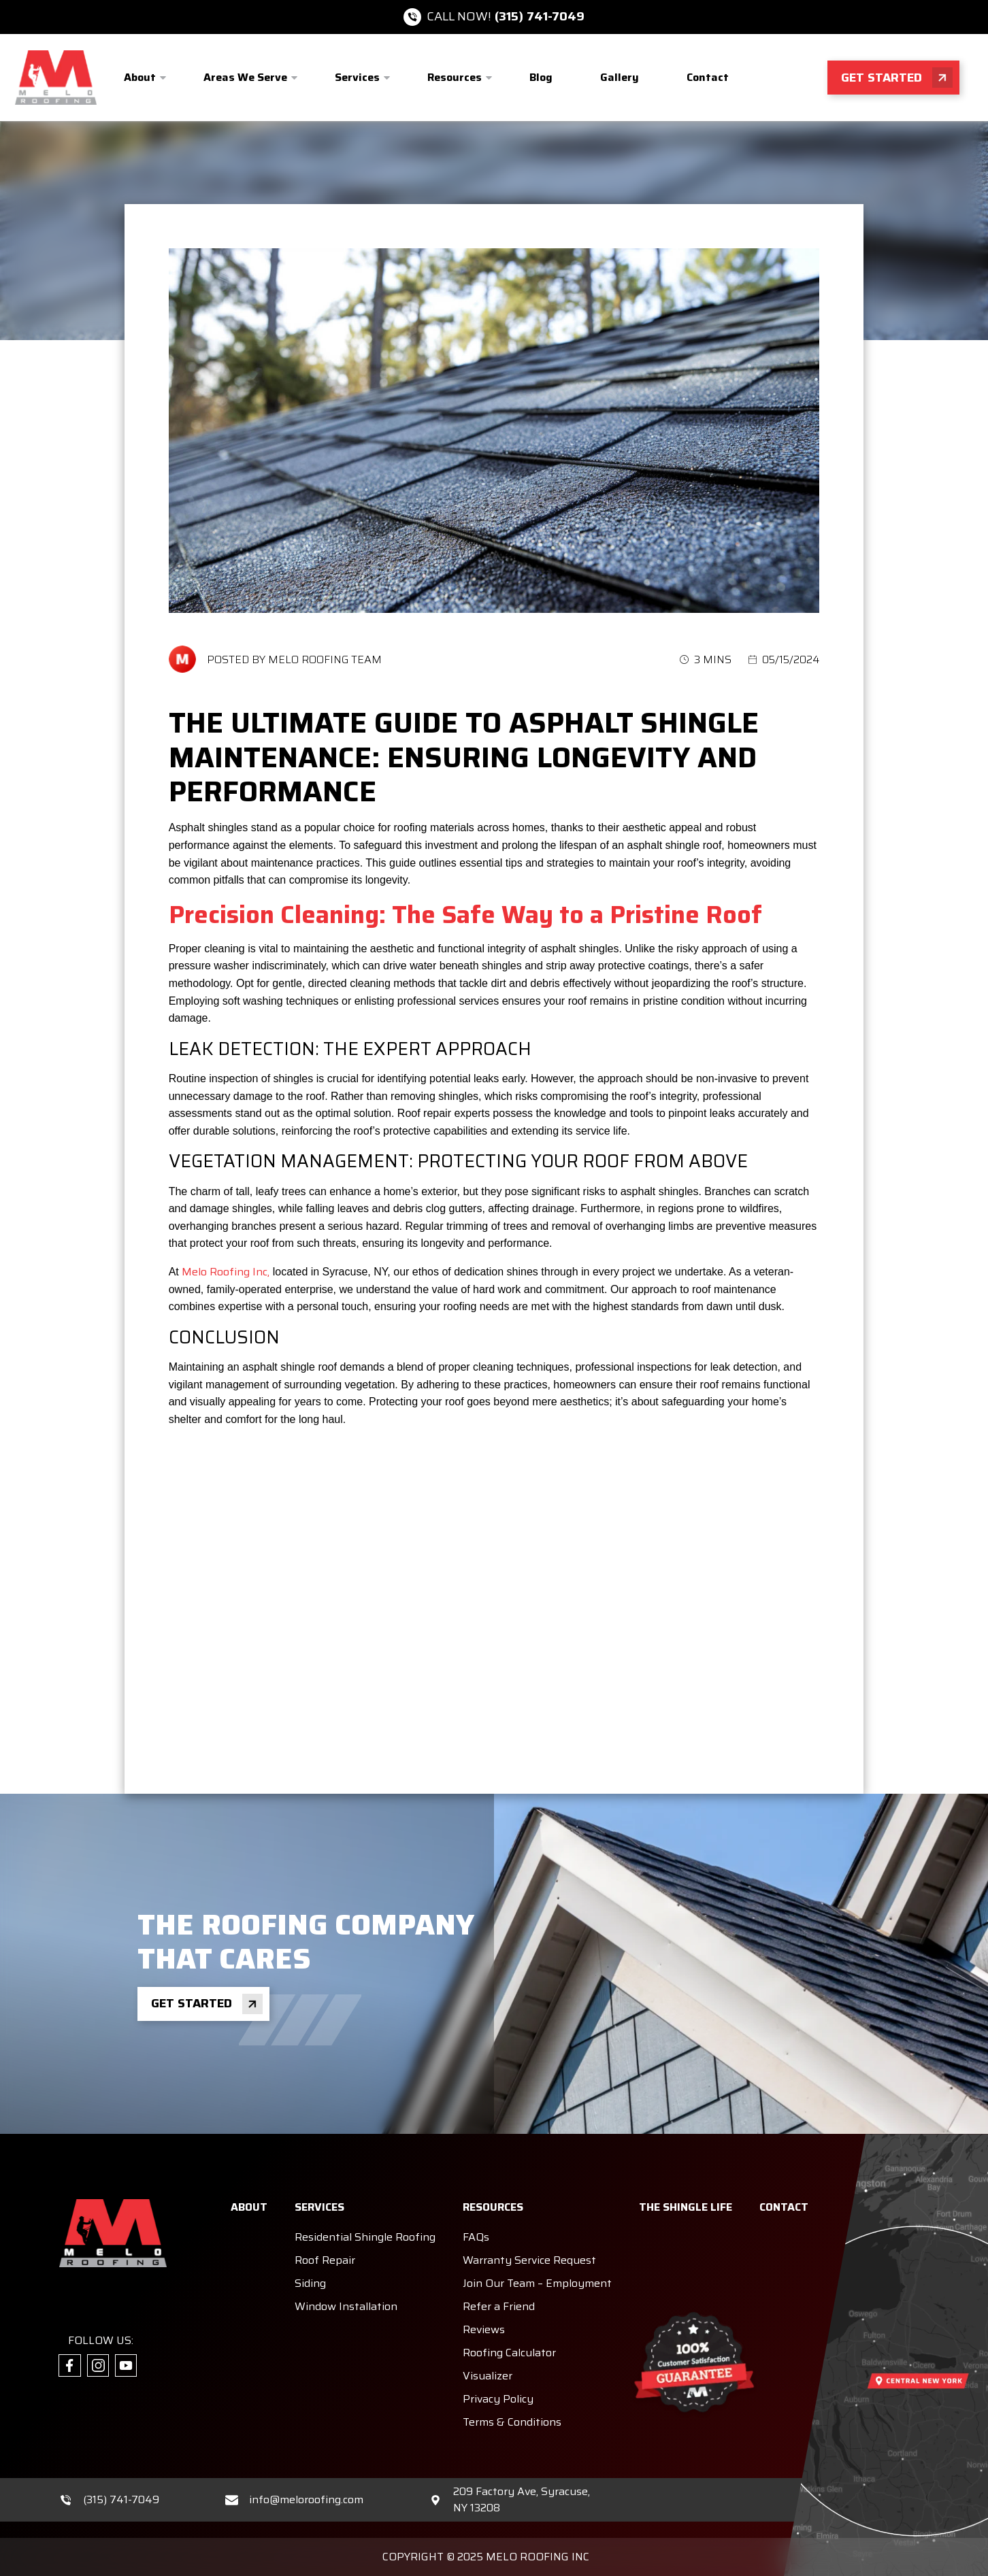 This screenshot has width=988, height=2576. What do you see at coordinates (484, 2329) in the screenshot?
I see `Reviews` at bounding box center [484, 2329].